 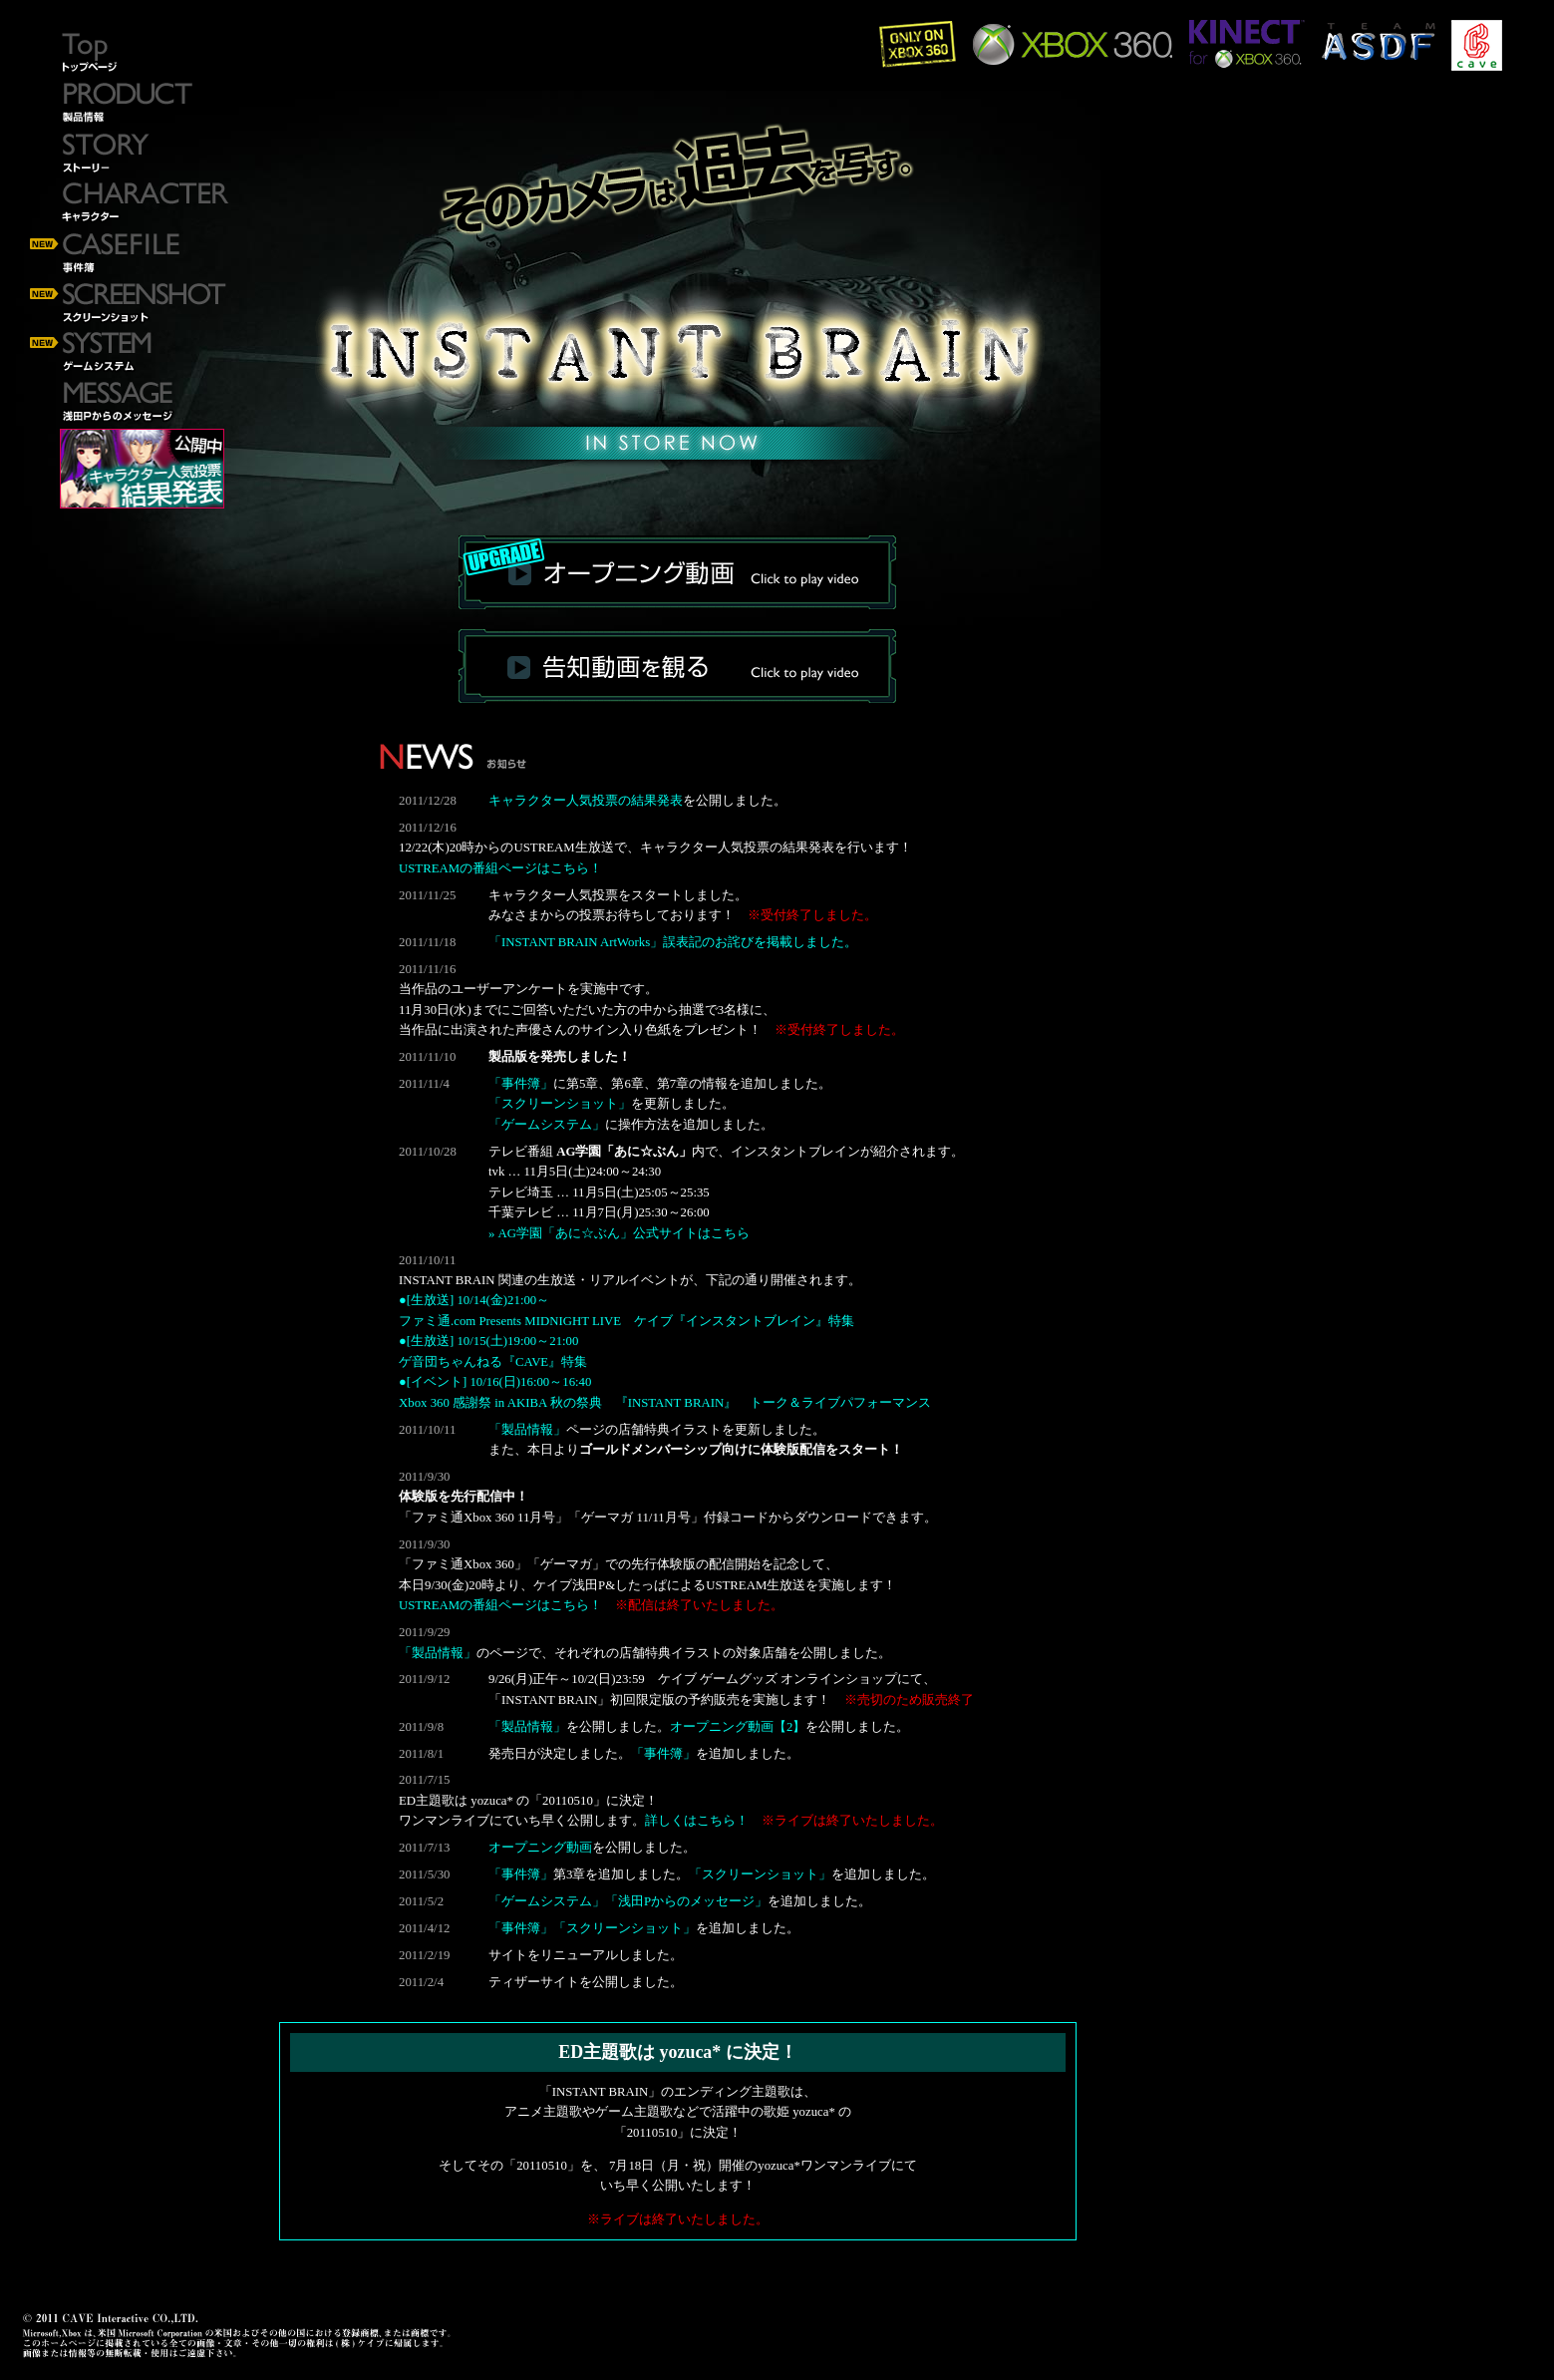 What do you see at coordinates (520, 1084) in the screenshot?
I see `「事件簿」` at bounding box center [520, 1084].